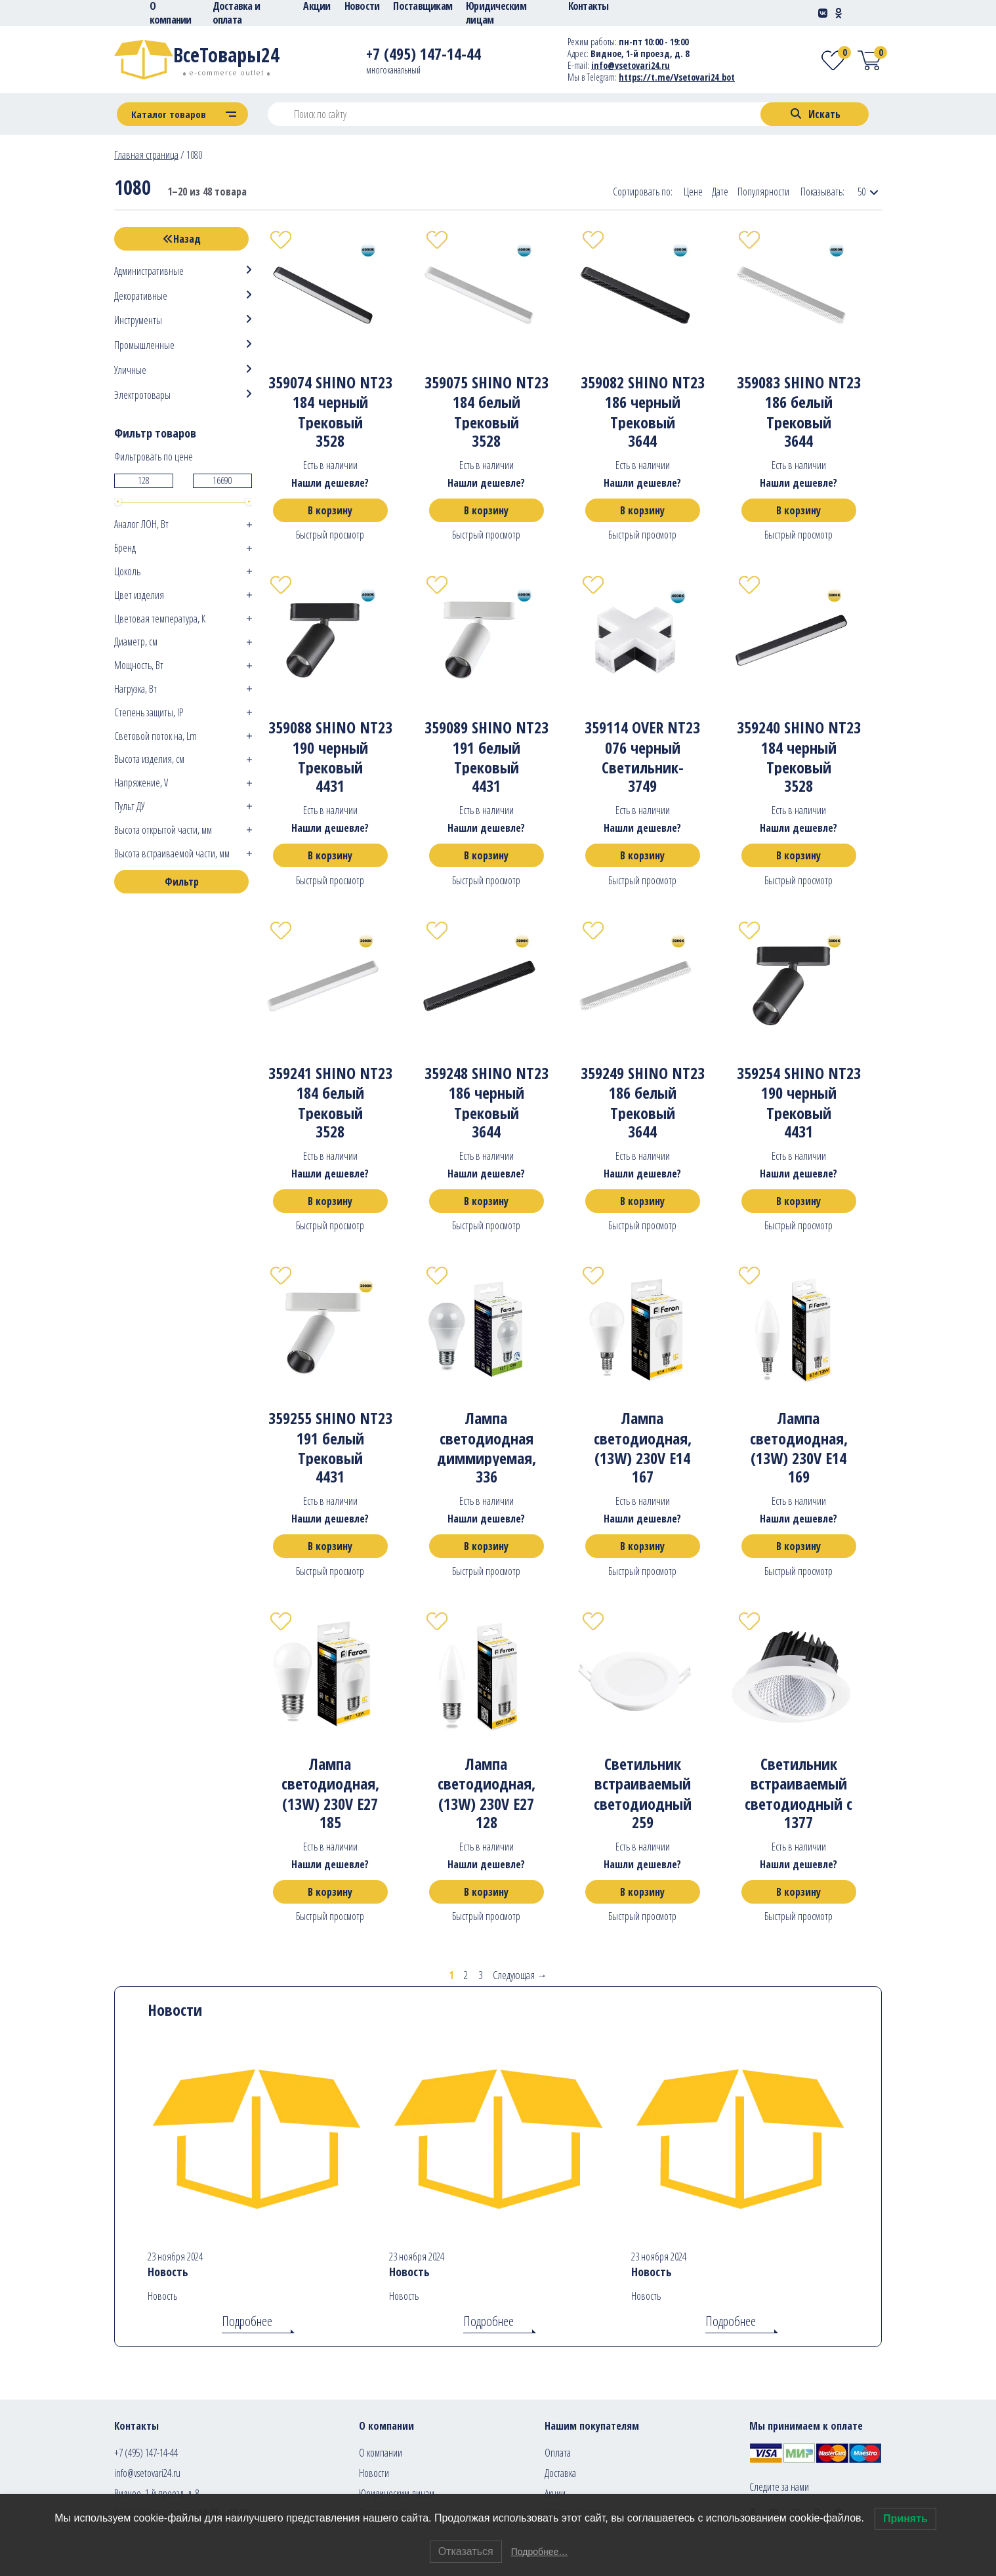  What do you see at coordinates (182, 881) in the screenshot?
I see `Фильтр` at bounding box center [182, 881].